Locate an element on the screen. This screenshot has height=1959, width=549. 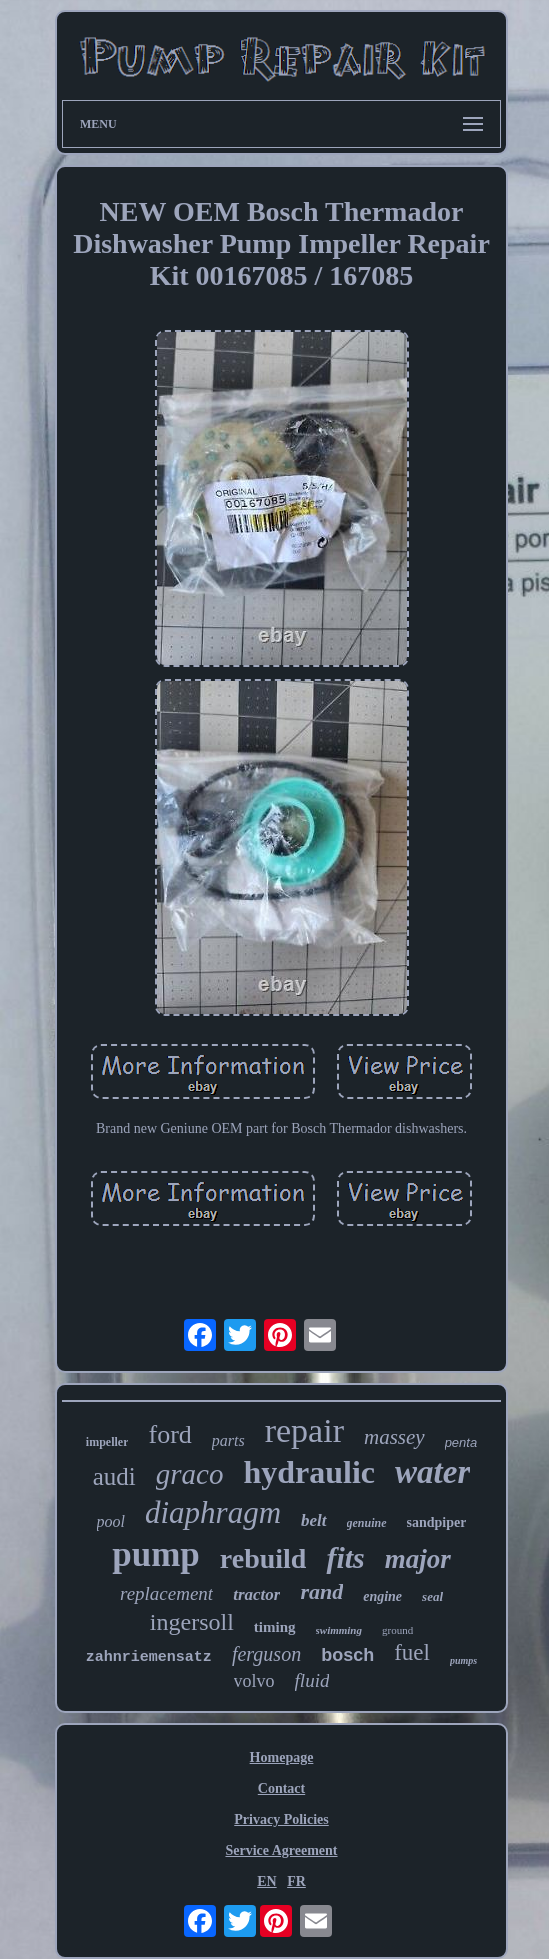
timing is located at coordinates (275, 1627).